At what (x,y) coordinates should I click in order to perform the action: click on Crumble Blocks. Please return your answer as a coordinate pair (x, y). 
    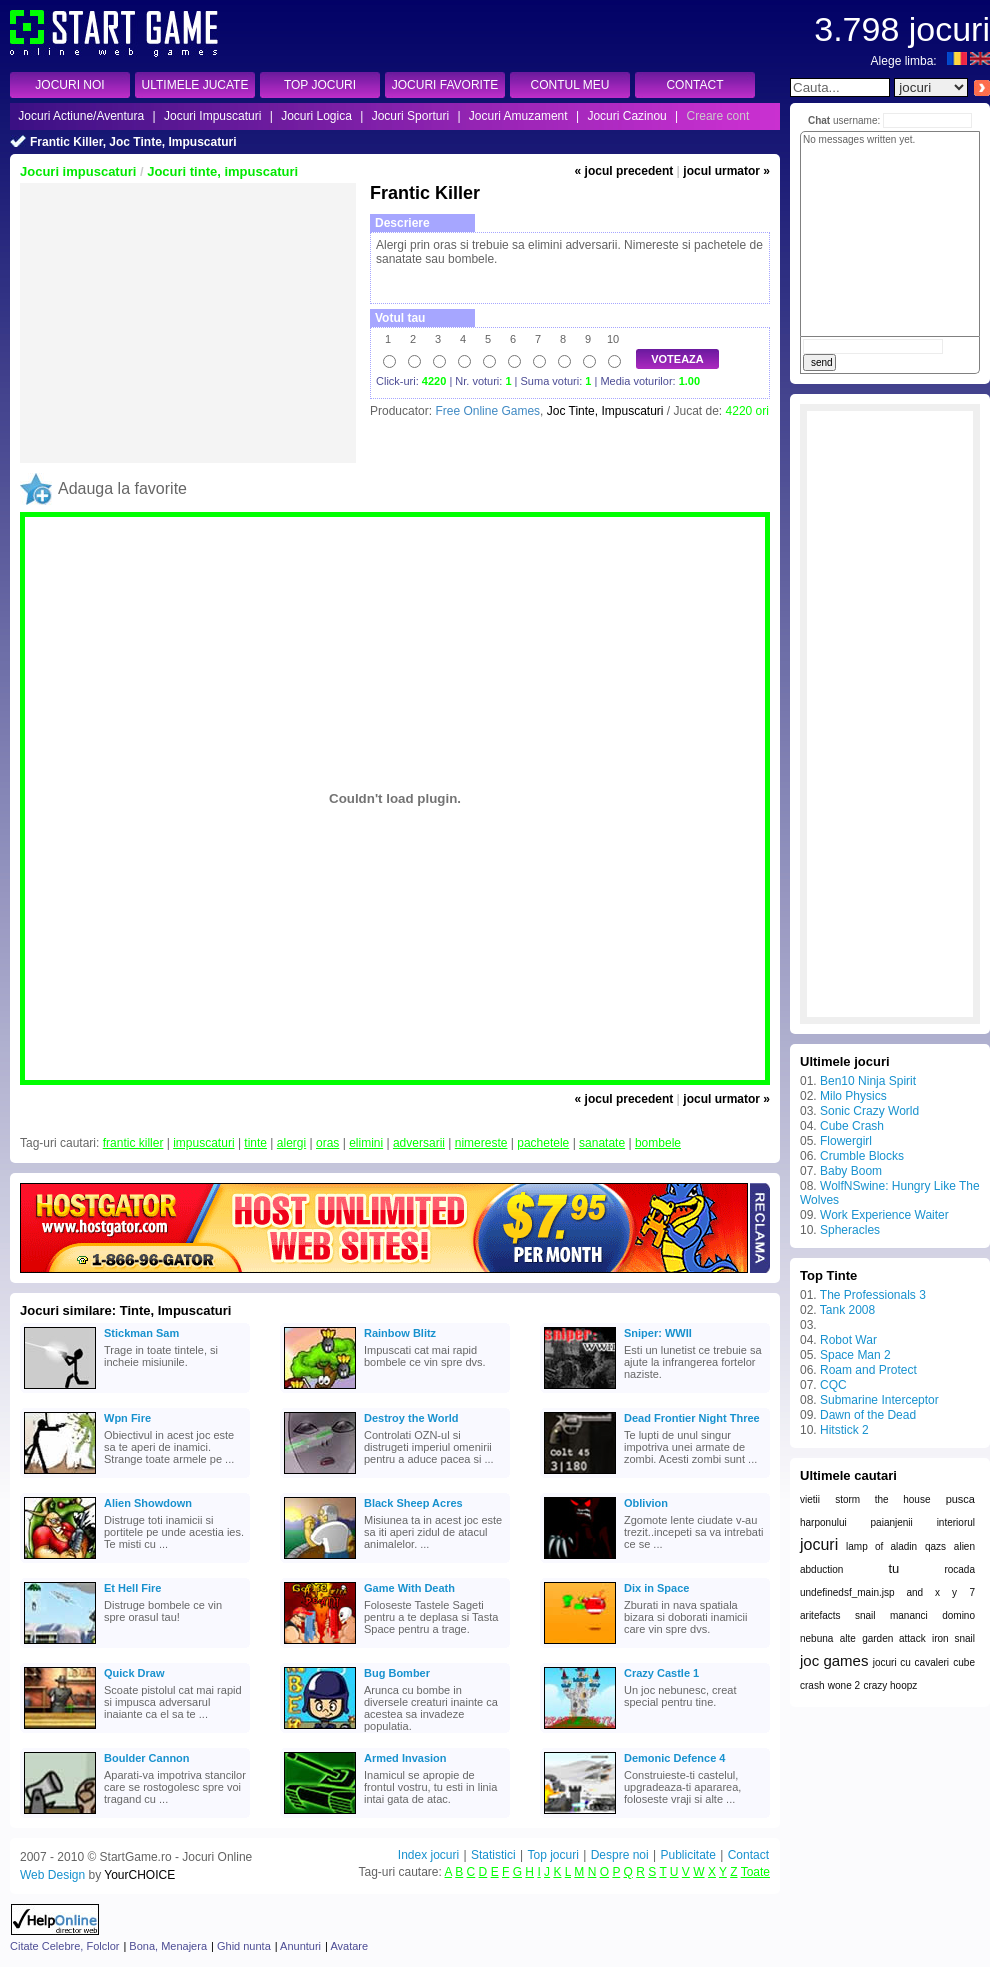
    Looking at the image, I should click on (862, 1156).